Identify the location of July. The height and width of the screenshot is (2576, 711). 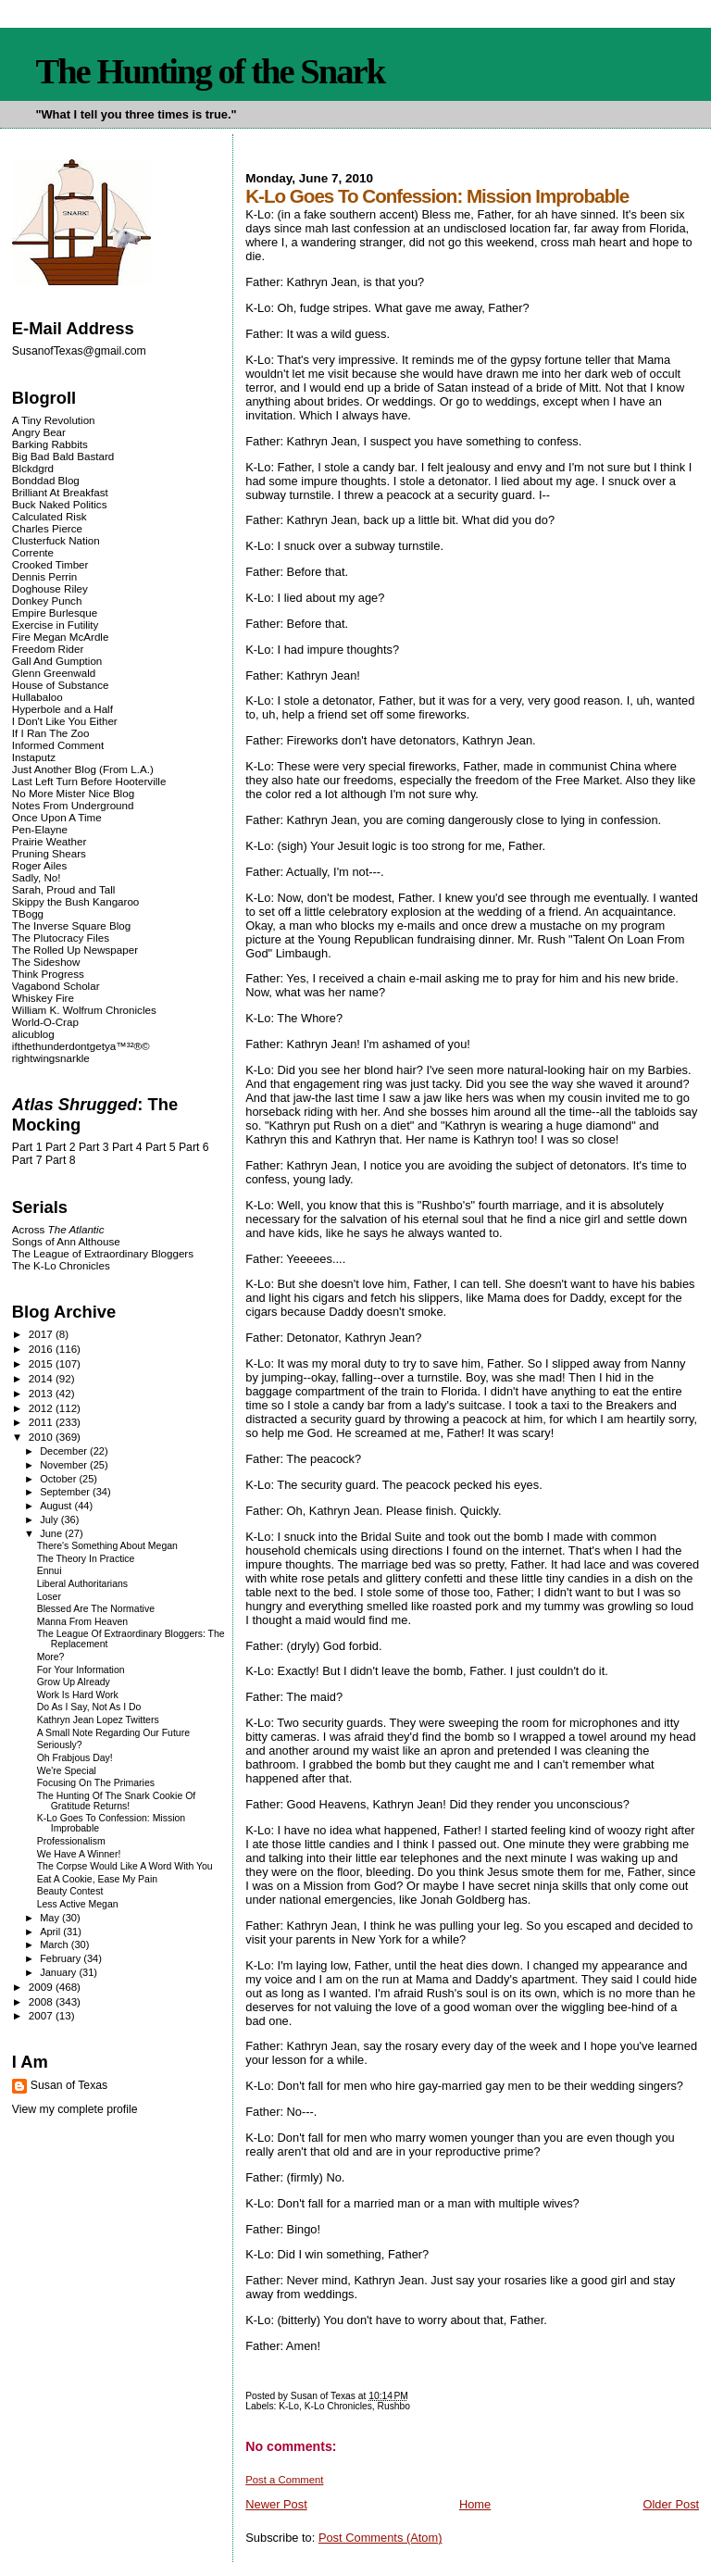
(50, 1519).